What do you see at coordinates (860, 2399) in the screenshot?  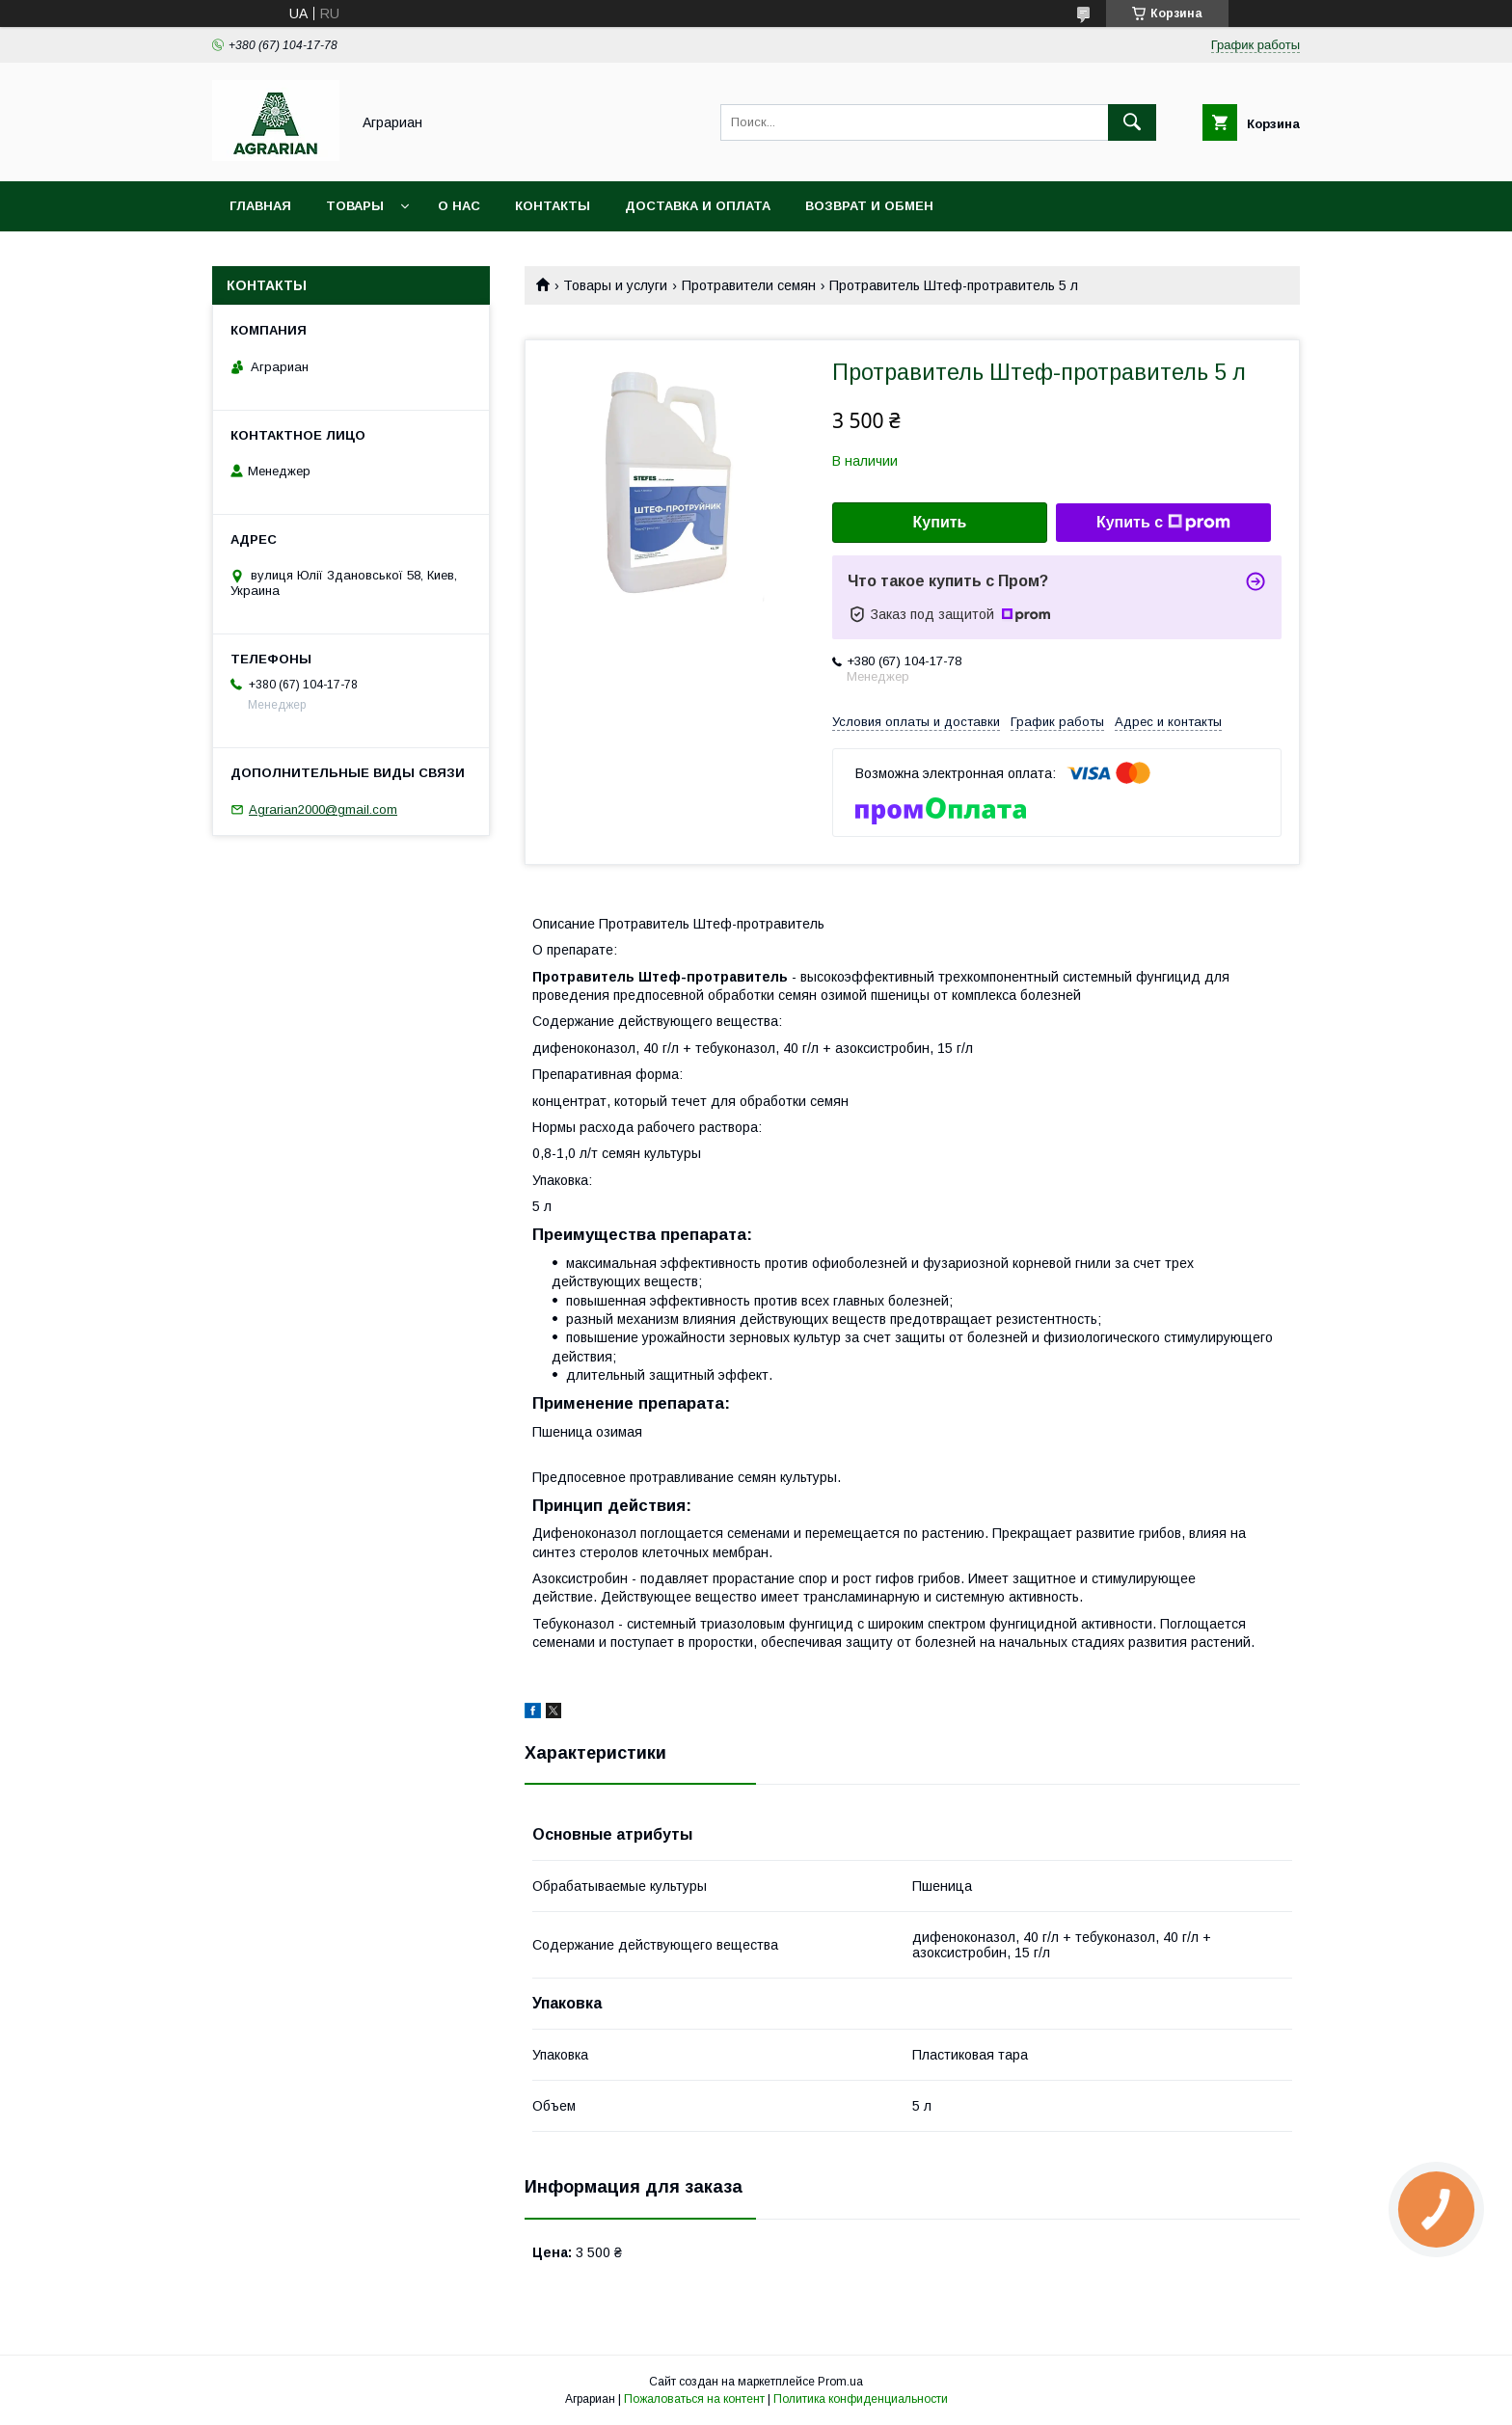 I see `Политика конфиденциальности` at bounding box center [860, 2399].